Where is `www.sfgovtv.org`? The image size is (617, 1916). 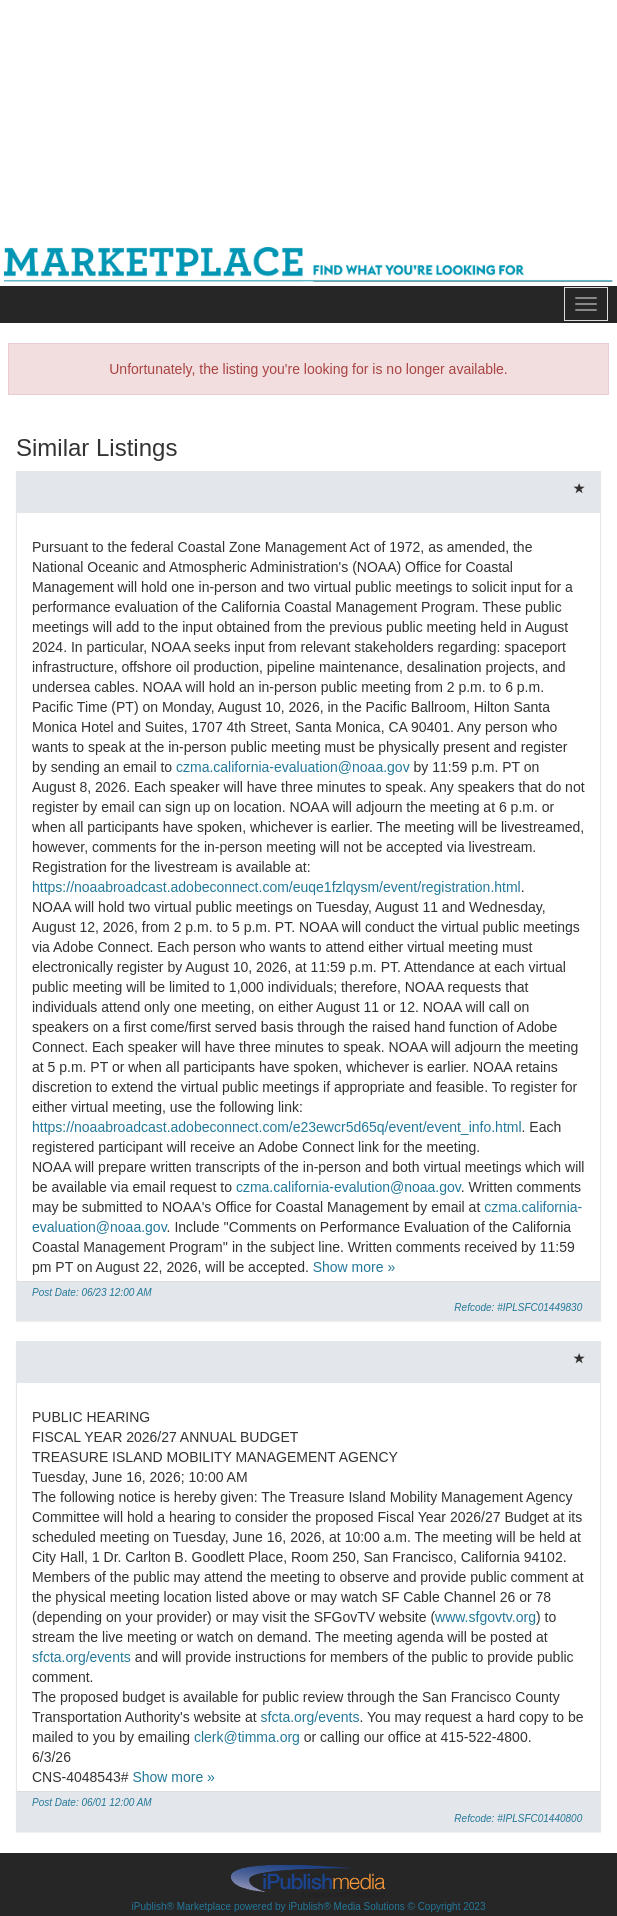
www.sfgovtv.org is located at coordinates (485, 1617).